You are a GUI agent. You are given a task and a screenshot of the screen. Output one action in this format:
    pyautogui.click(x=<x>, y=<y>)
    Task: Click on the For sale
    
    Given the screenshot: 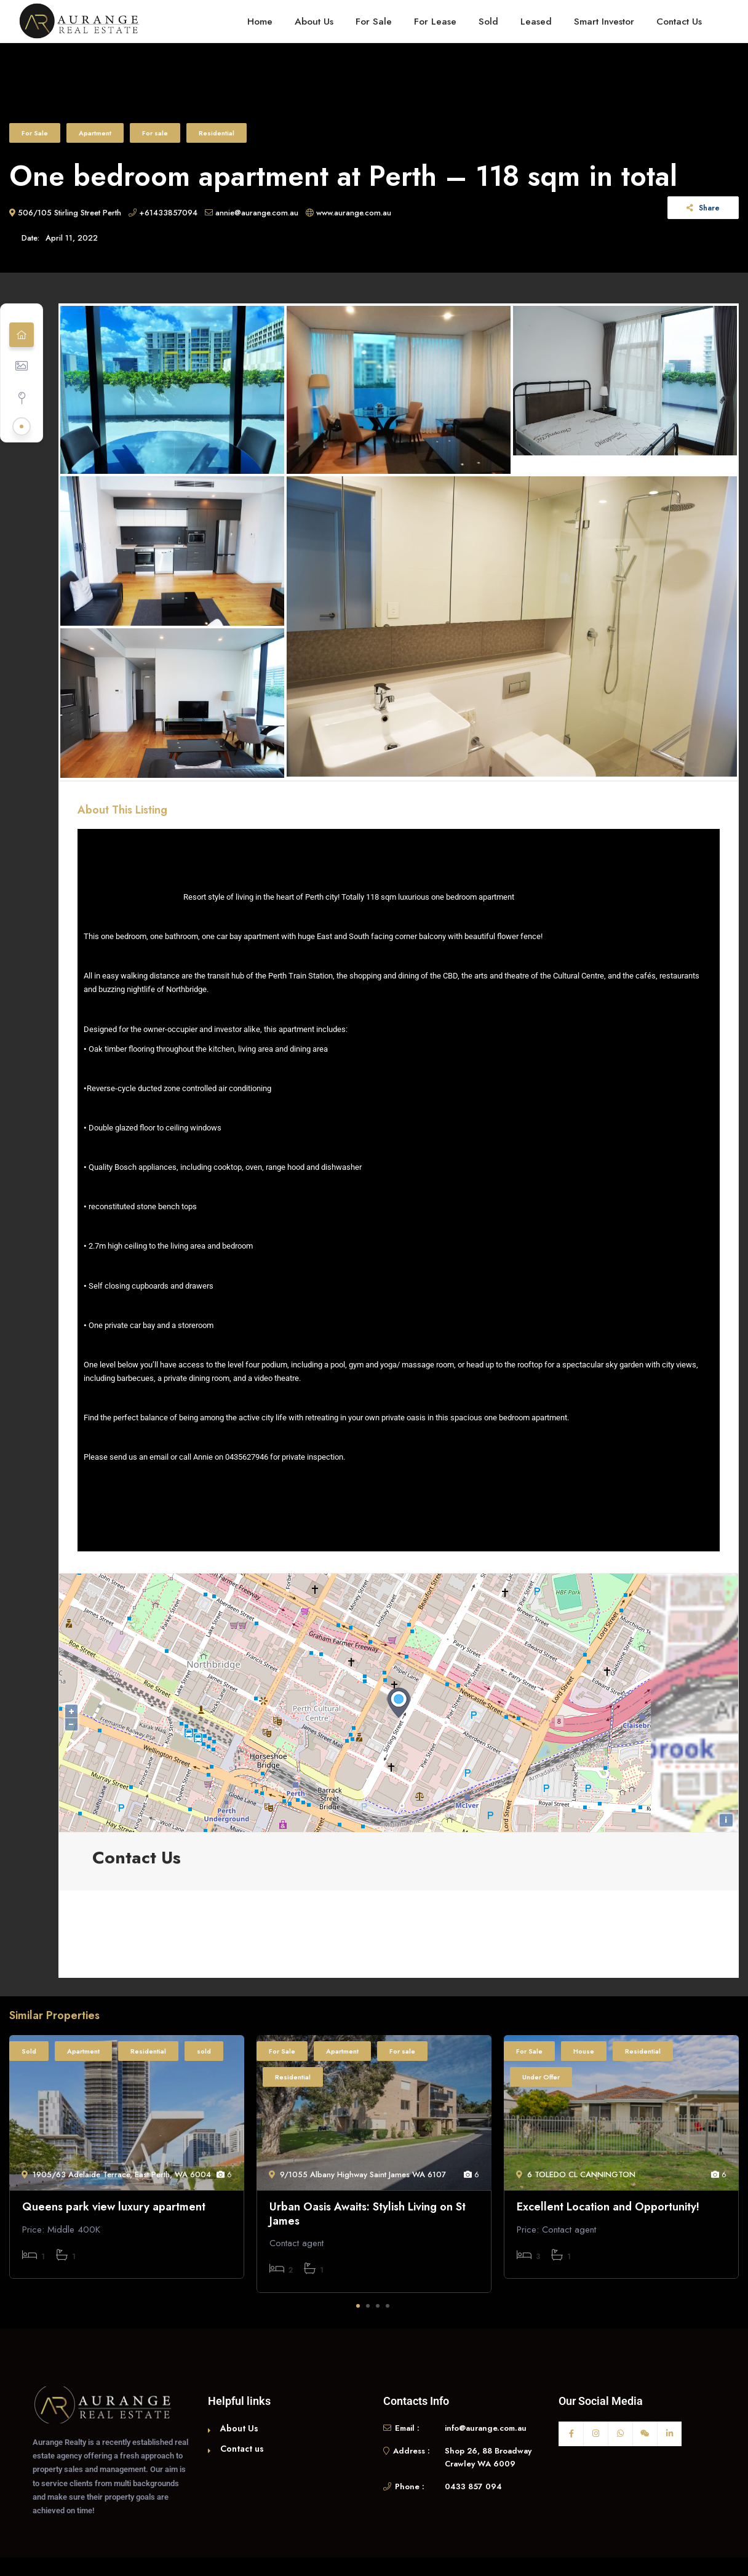 What is the action you would take?
    pyautogui.click(x=155, y=133)
    